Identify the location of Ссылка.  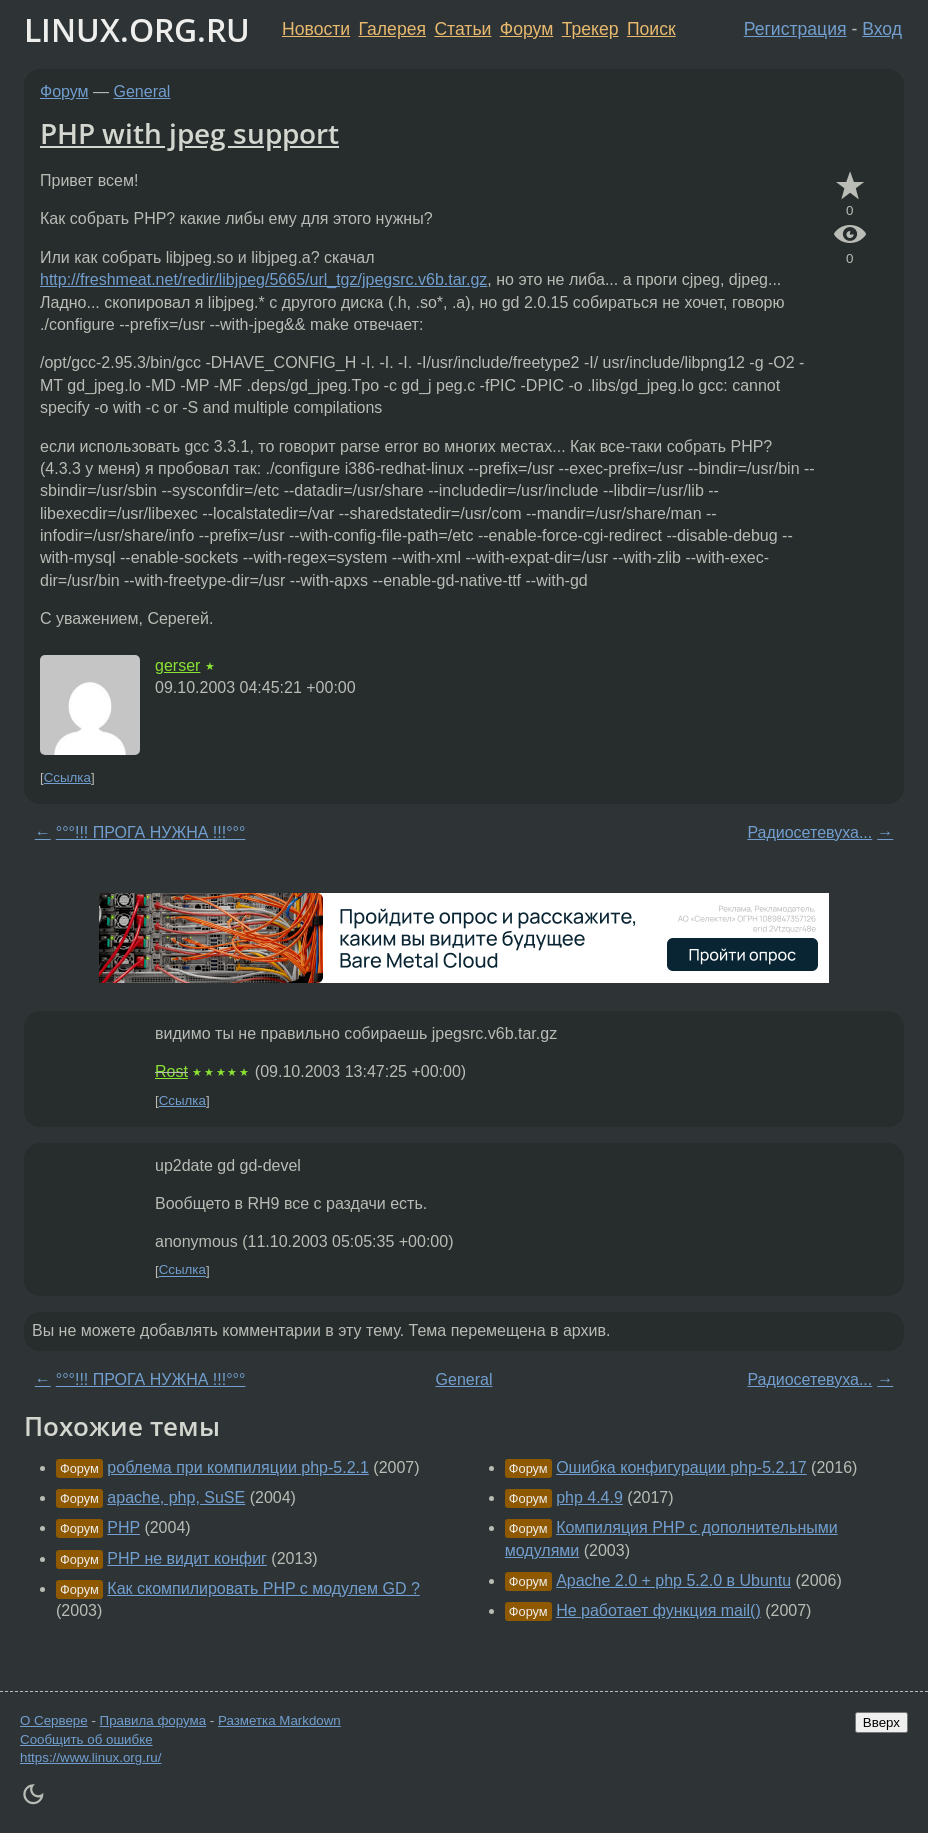
(67, 777).